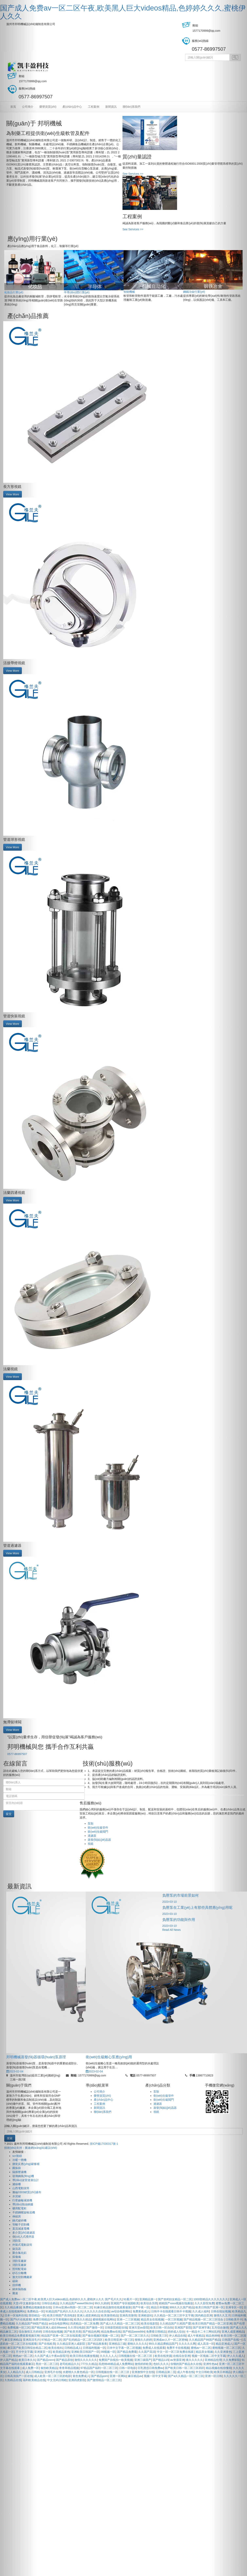  I want to click on 邦明機械蒸發(fā)器循環(huán)泵原理, so click(36, 2057).